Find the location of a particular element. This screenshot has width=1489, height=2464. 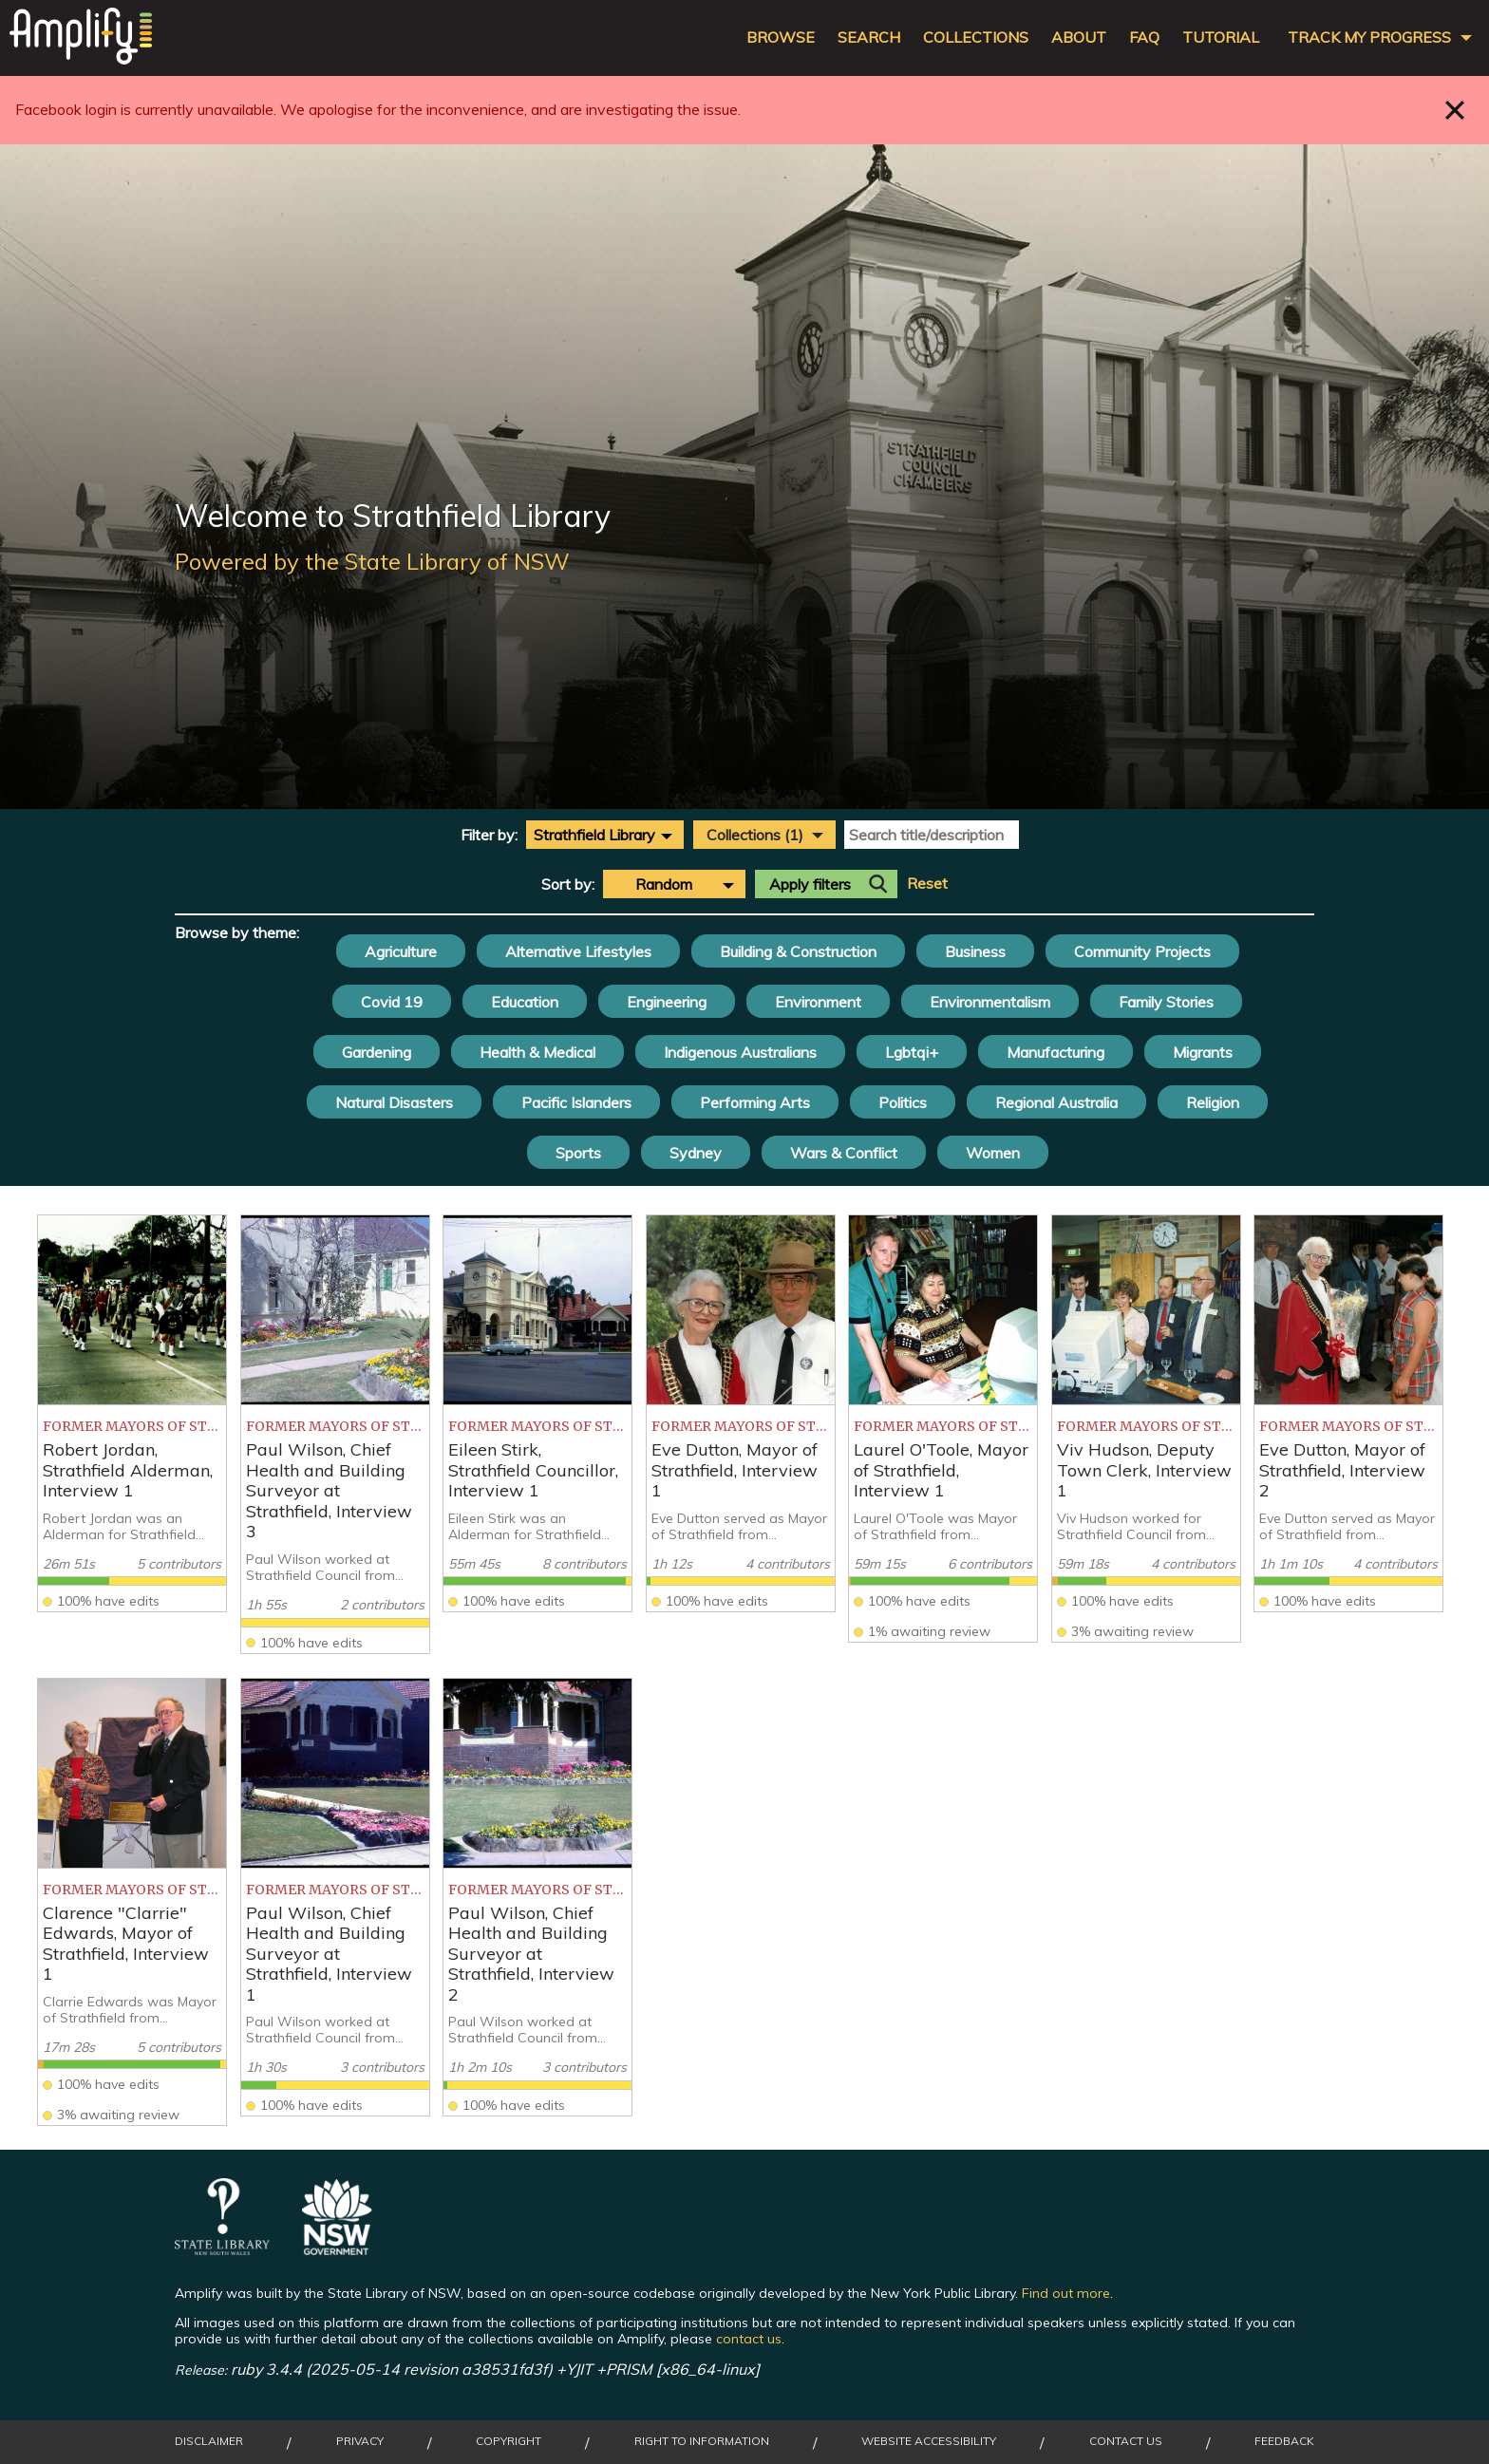

About is located at coordinates (1078, 37).